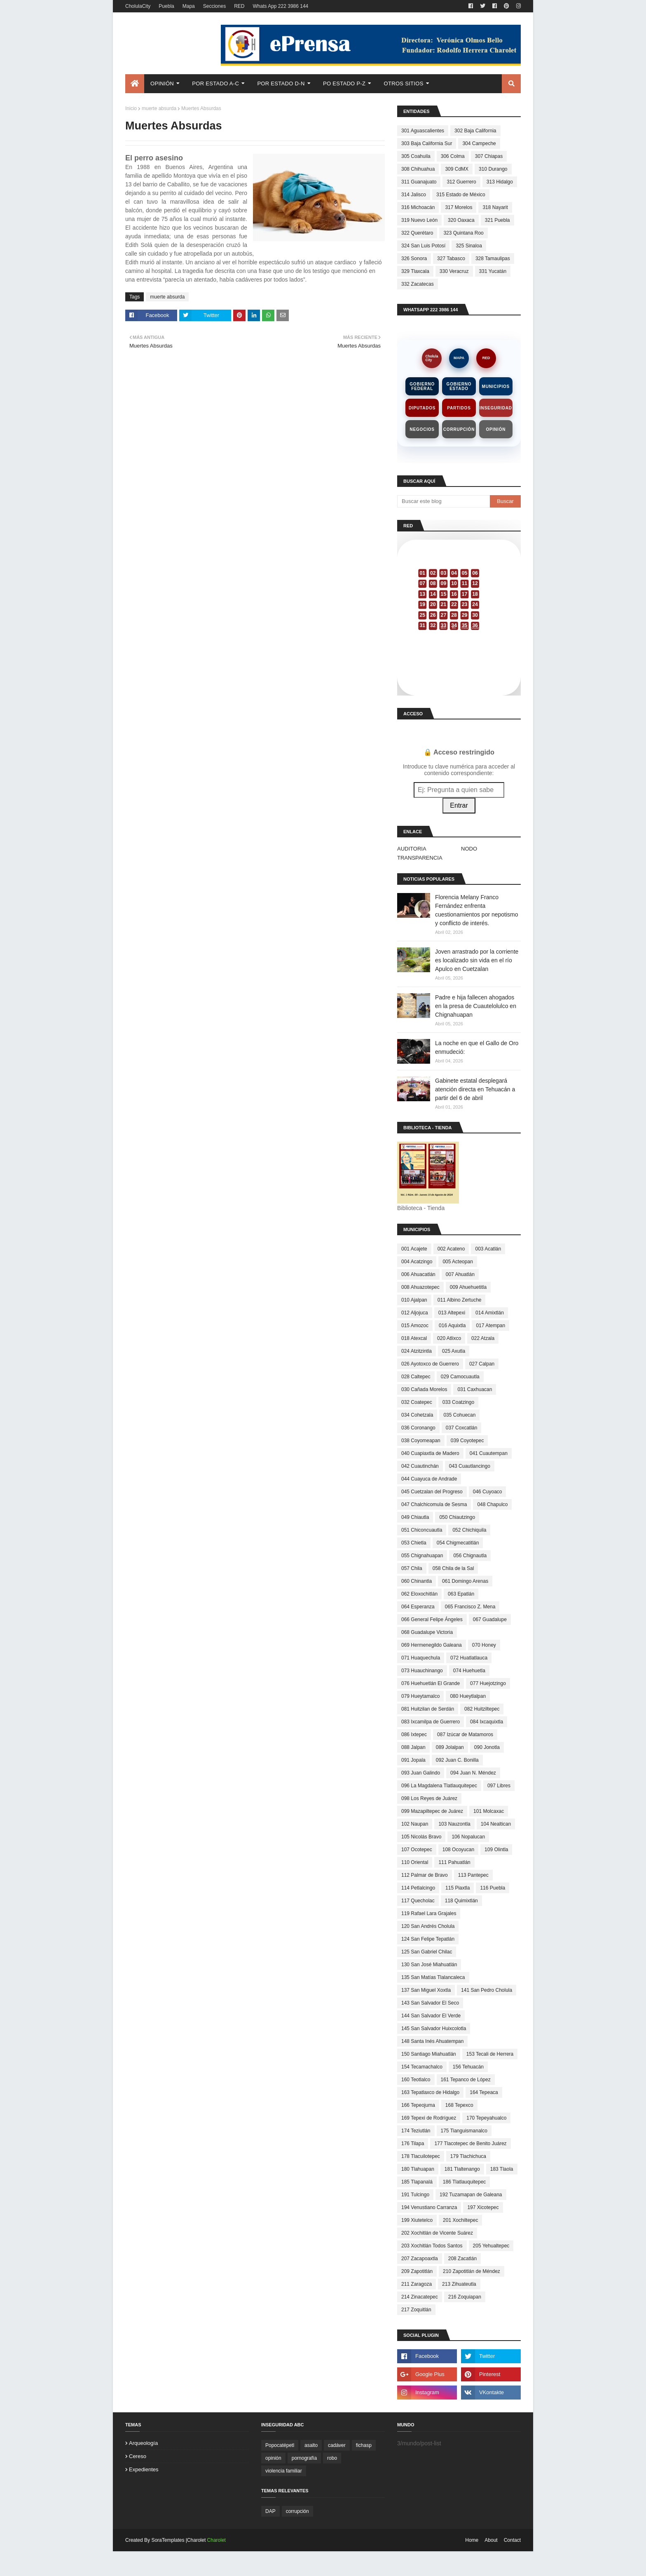 Image resolution: width=646 pixels, height=2576 pixels. What do you see at coordinates (417, 2182) in the screenshot?
I see `185 Tlapanalá` at bounding box center [417, 2182].